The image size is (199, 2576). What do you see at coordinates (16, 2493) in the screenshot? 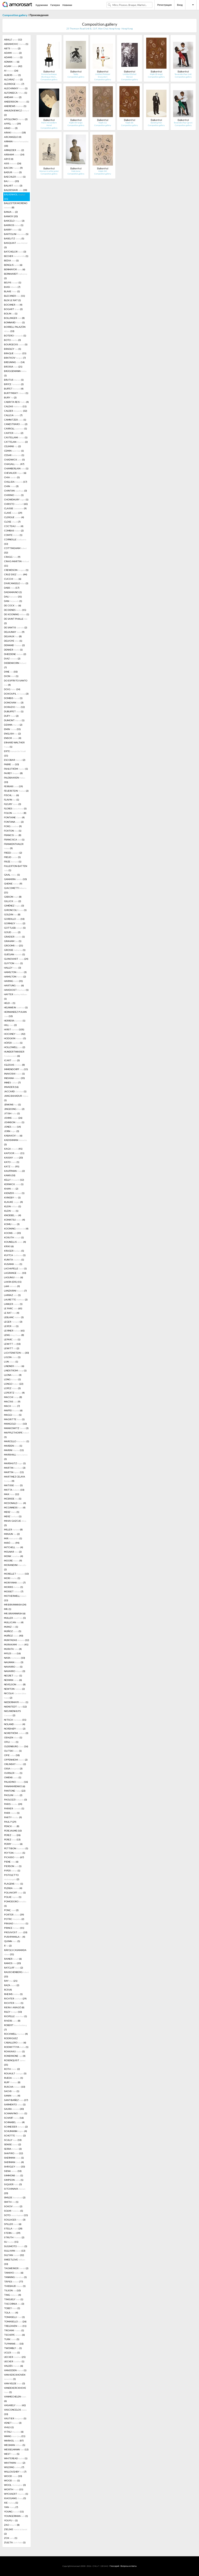
I see `WYCKAERT (1)` at bounding box center [16, 2493].